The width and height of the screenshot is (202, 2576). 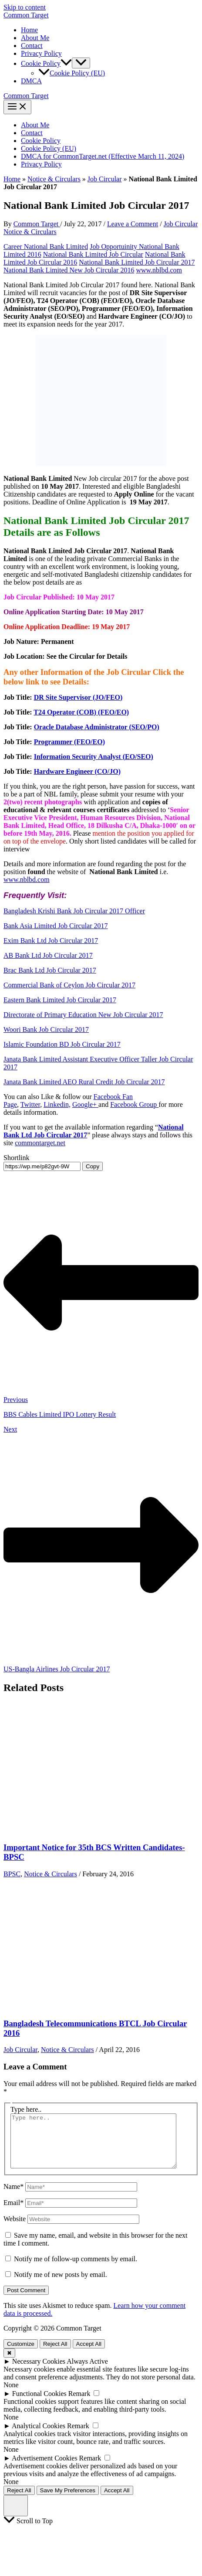 I want to click on Reject All, so click(x=55, y=2354).